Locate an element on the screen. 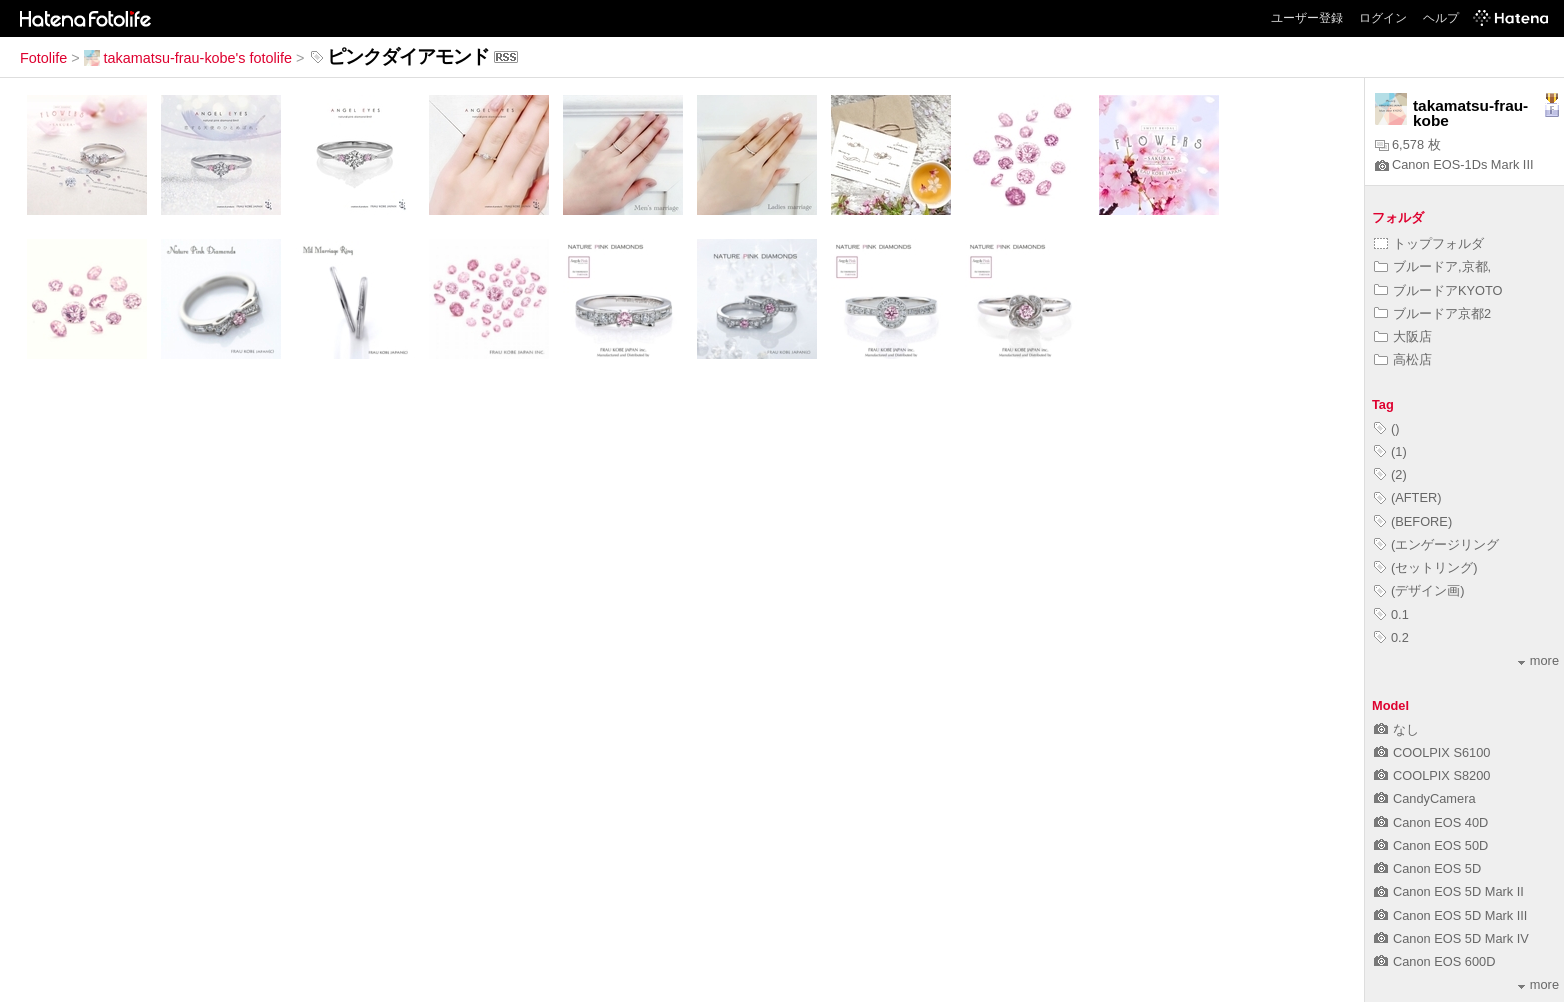 Image resolution: width=1564 pixels, height=1002 pixels. Canon EOS 40D is located at coordinates (1431, 822).